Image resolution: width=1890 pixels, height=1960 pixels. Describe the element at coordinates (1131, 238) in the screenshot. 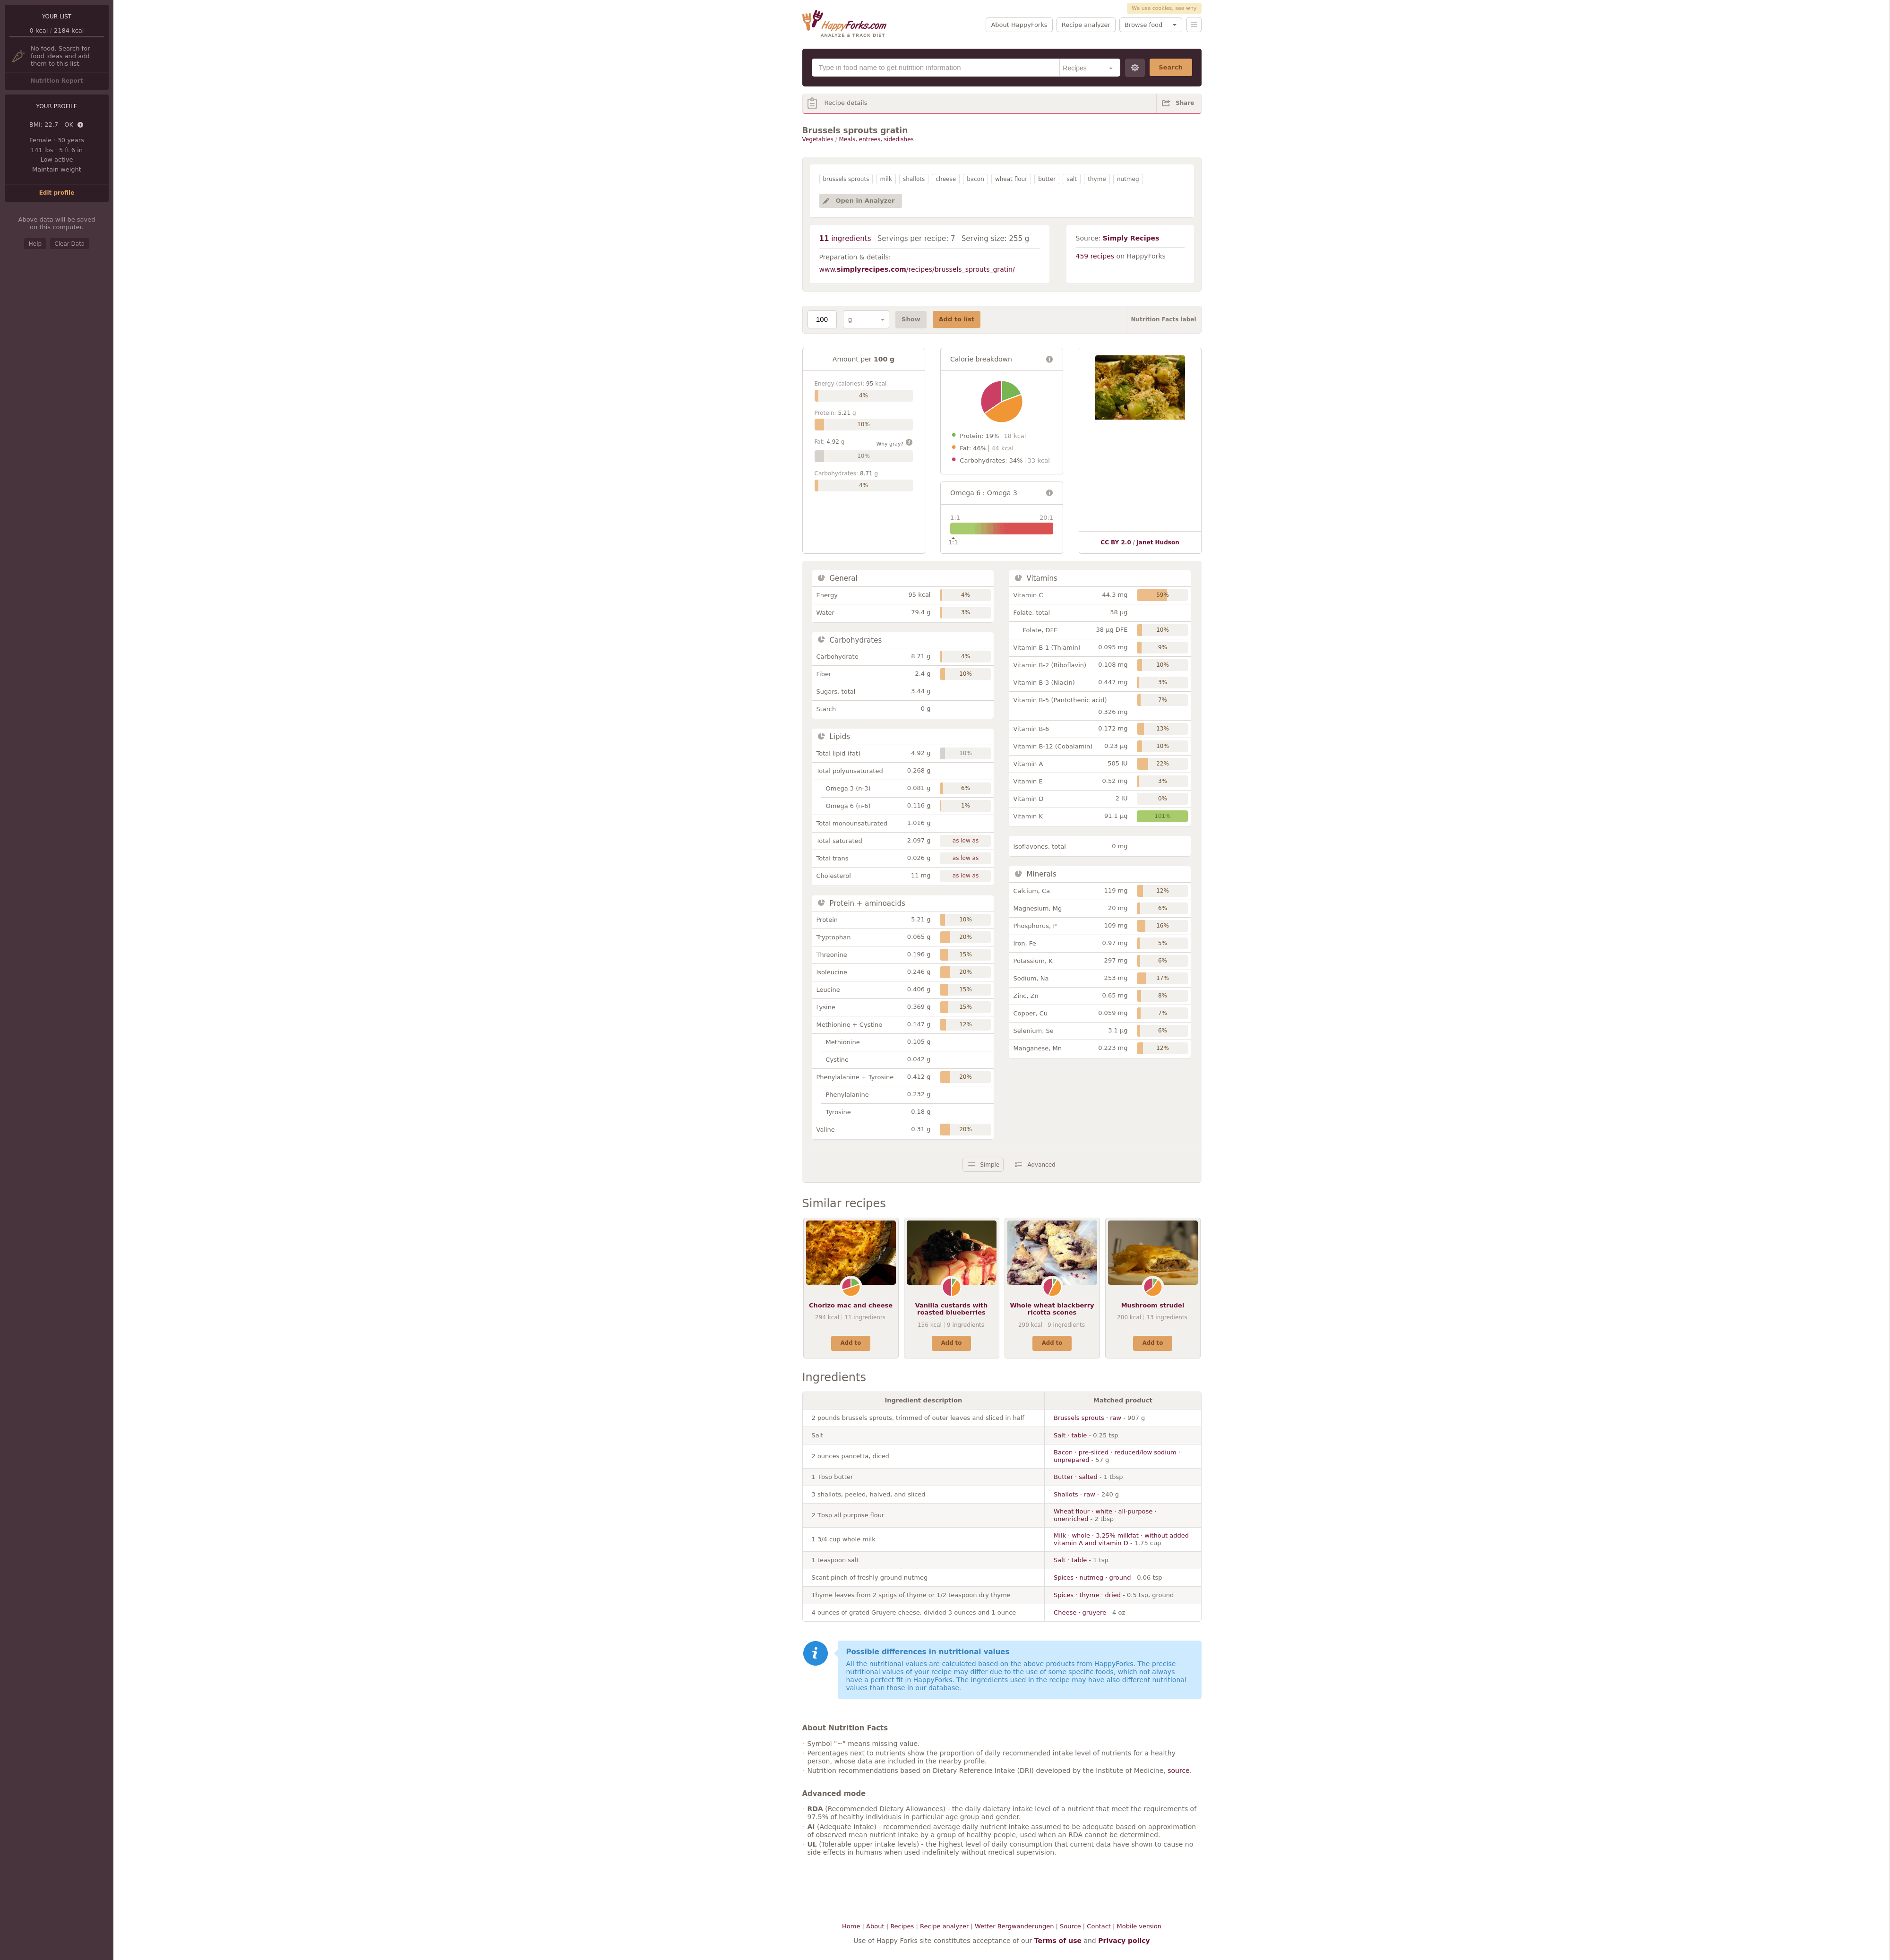

I see `Simply Recipes` at that location.